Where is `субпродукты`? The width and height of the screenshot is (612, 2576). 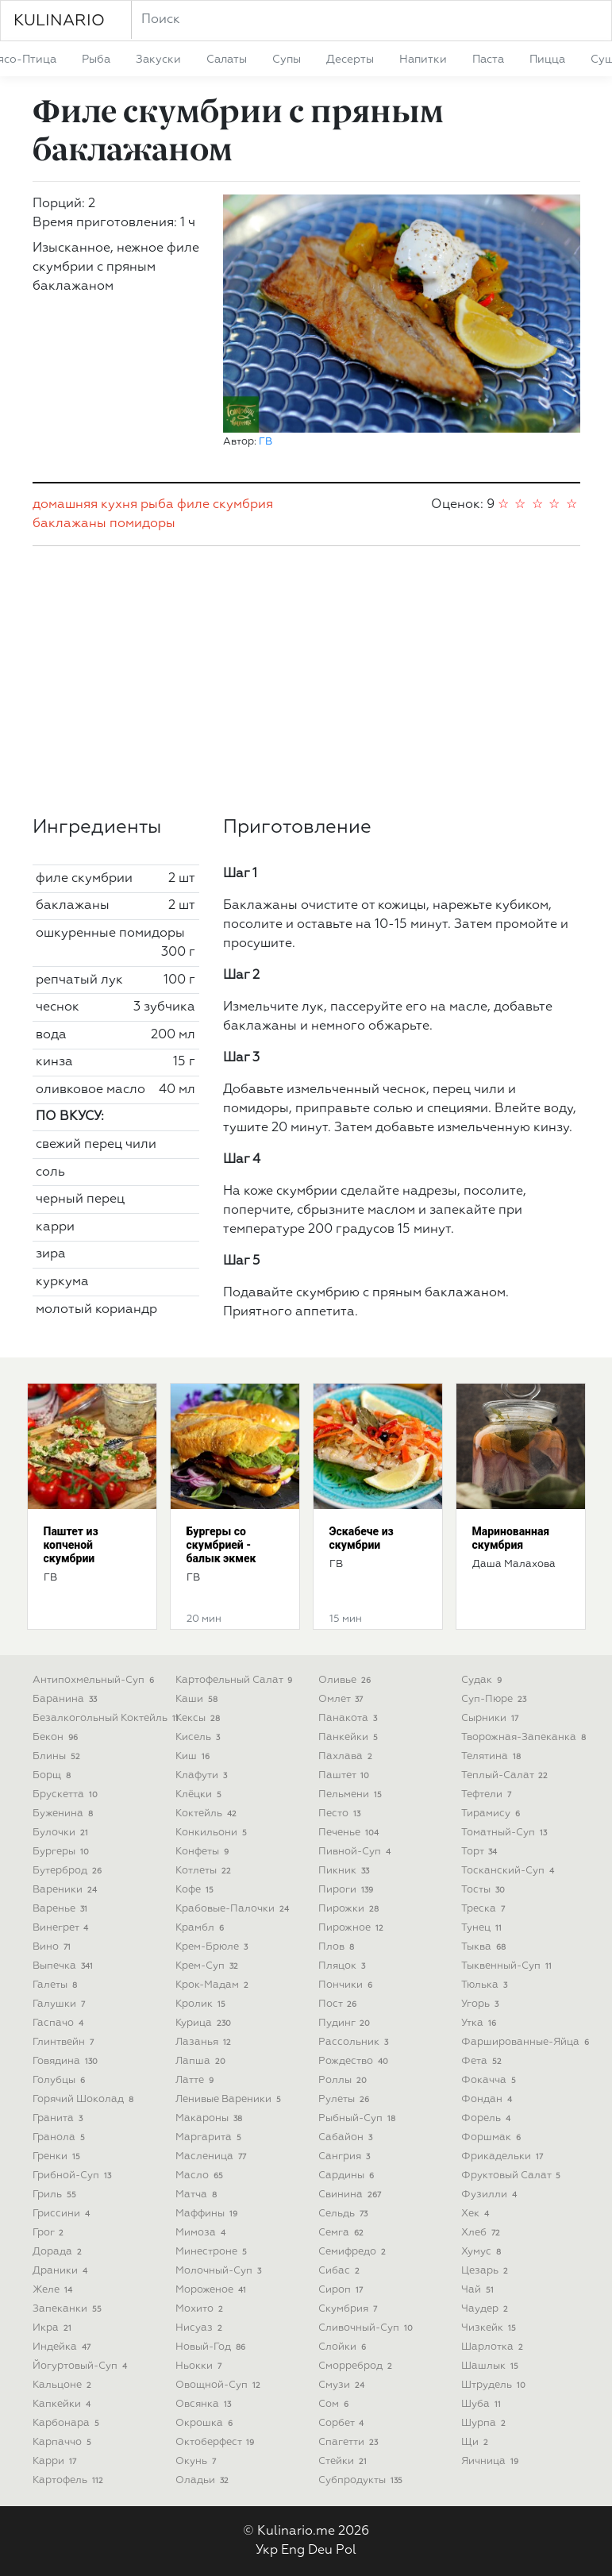
субпродукты is located at coordinates (362, 2480).